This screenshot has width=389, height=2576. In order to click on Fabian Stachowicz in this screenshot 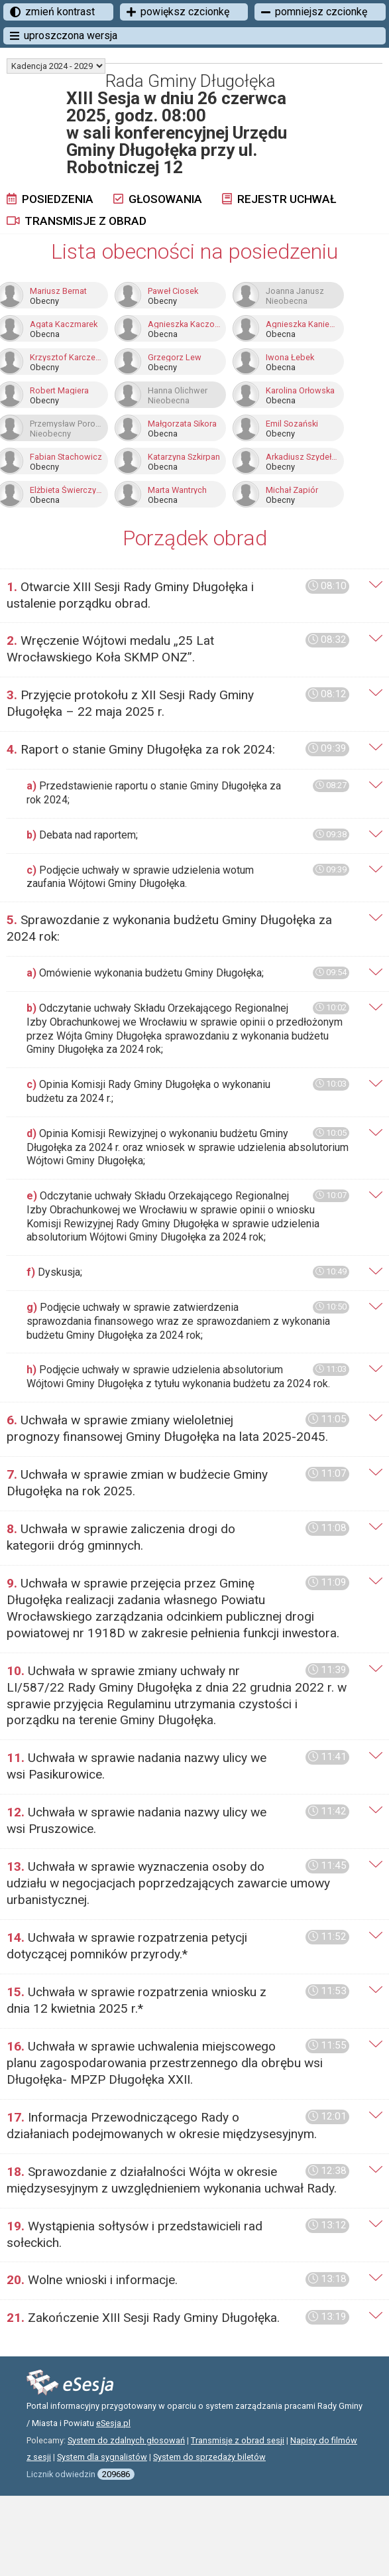, I will do `click(66, 457)`.